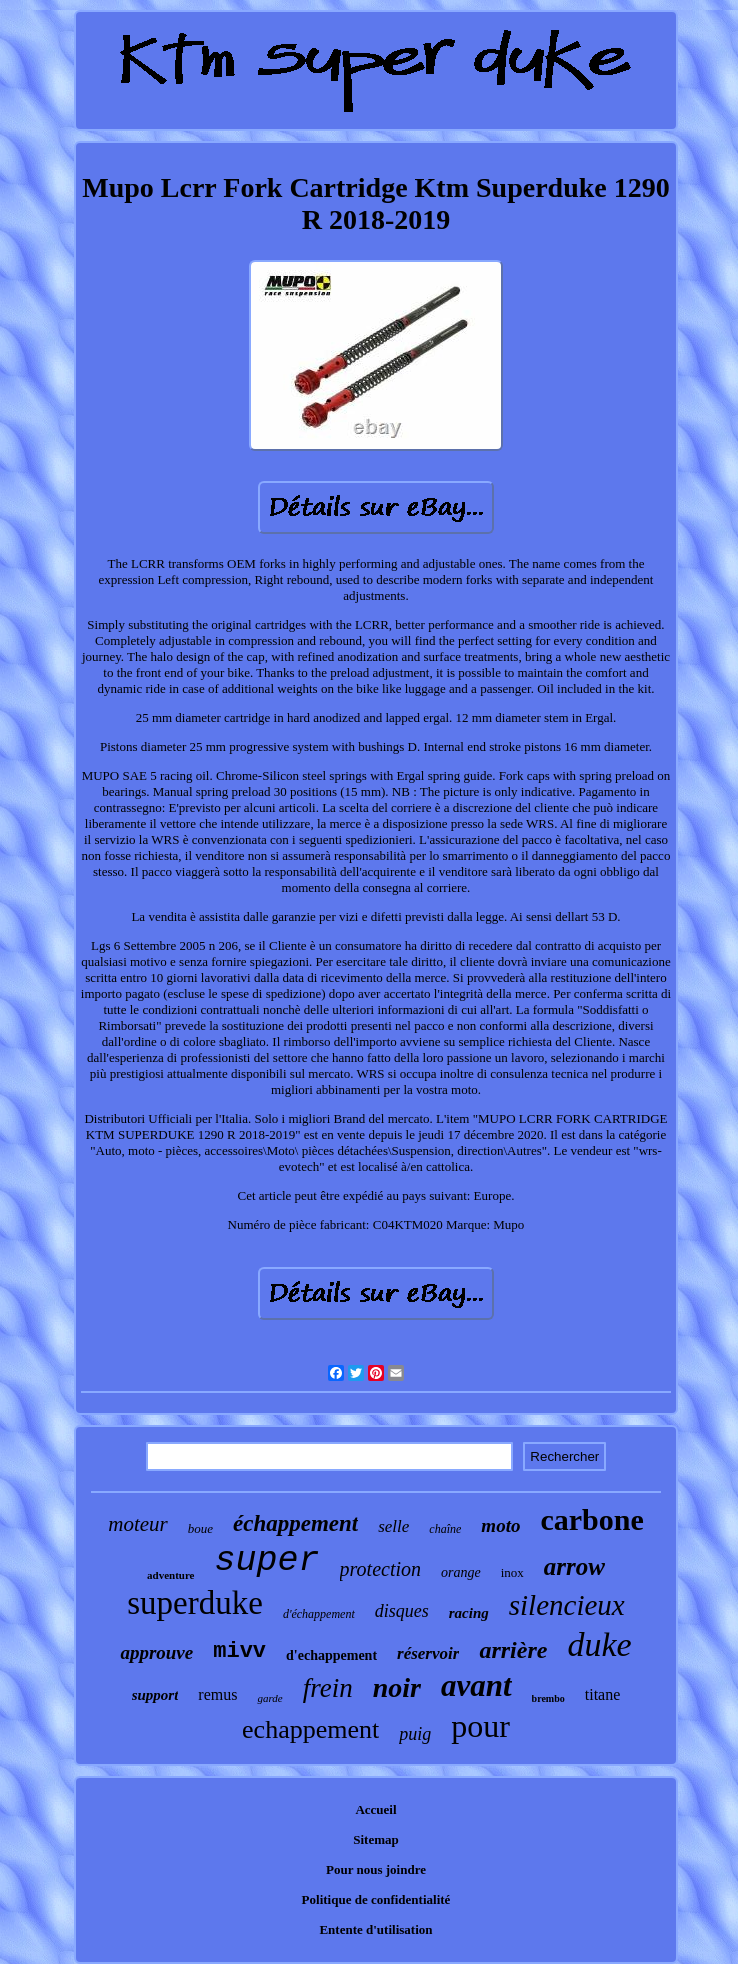 The image size is (738, 1964). I want to click on moteur, so click(138, 1524).